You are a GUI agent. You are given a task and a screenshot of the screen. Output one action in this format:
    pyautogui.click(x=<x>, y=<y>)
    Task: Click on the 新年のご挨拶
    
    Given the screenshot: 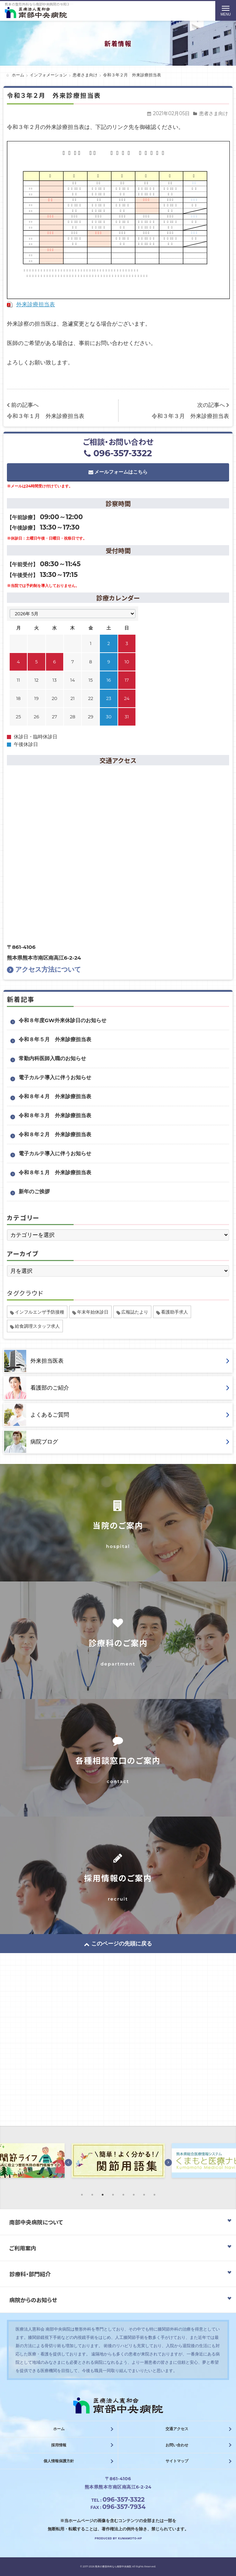 What is the action you would take?
    pyautogui.click(x=34, y=1191)
    